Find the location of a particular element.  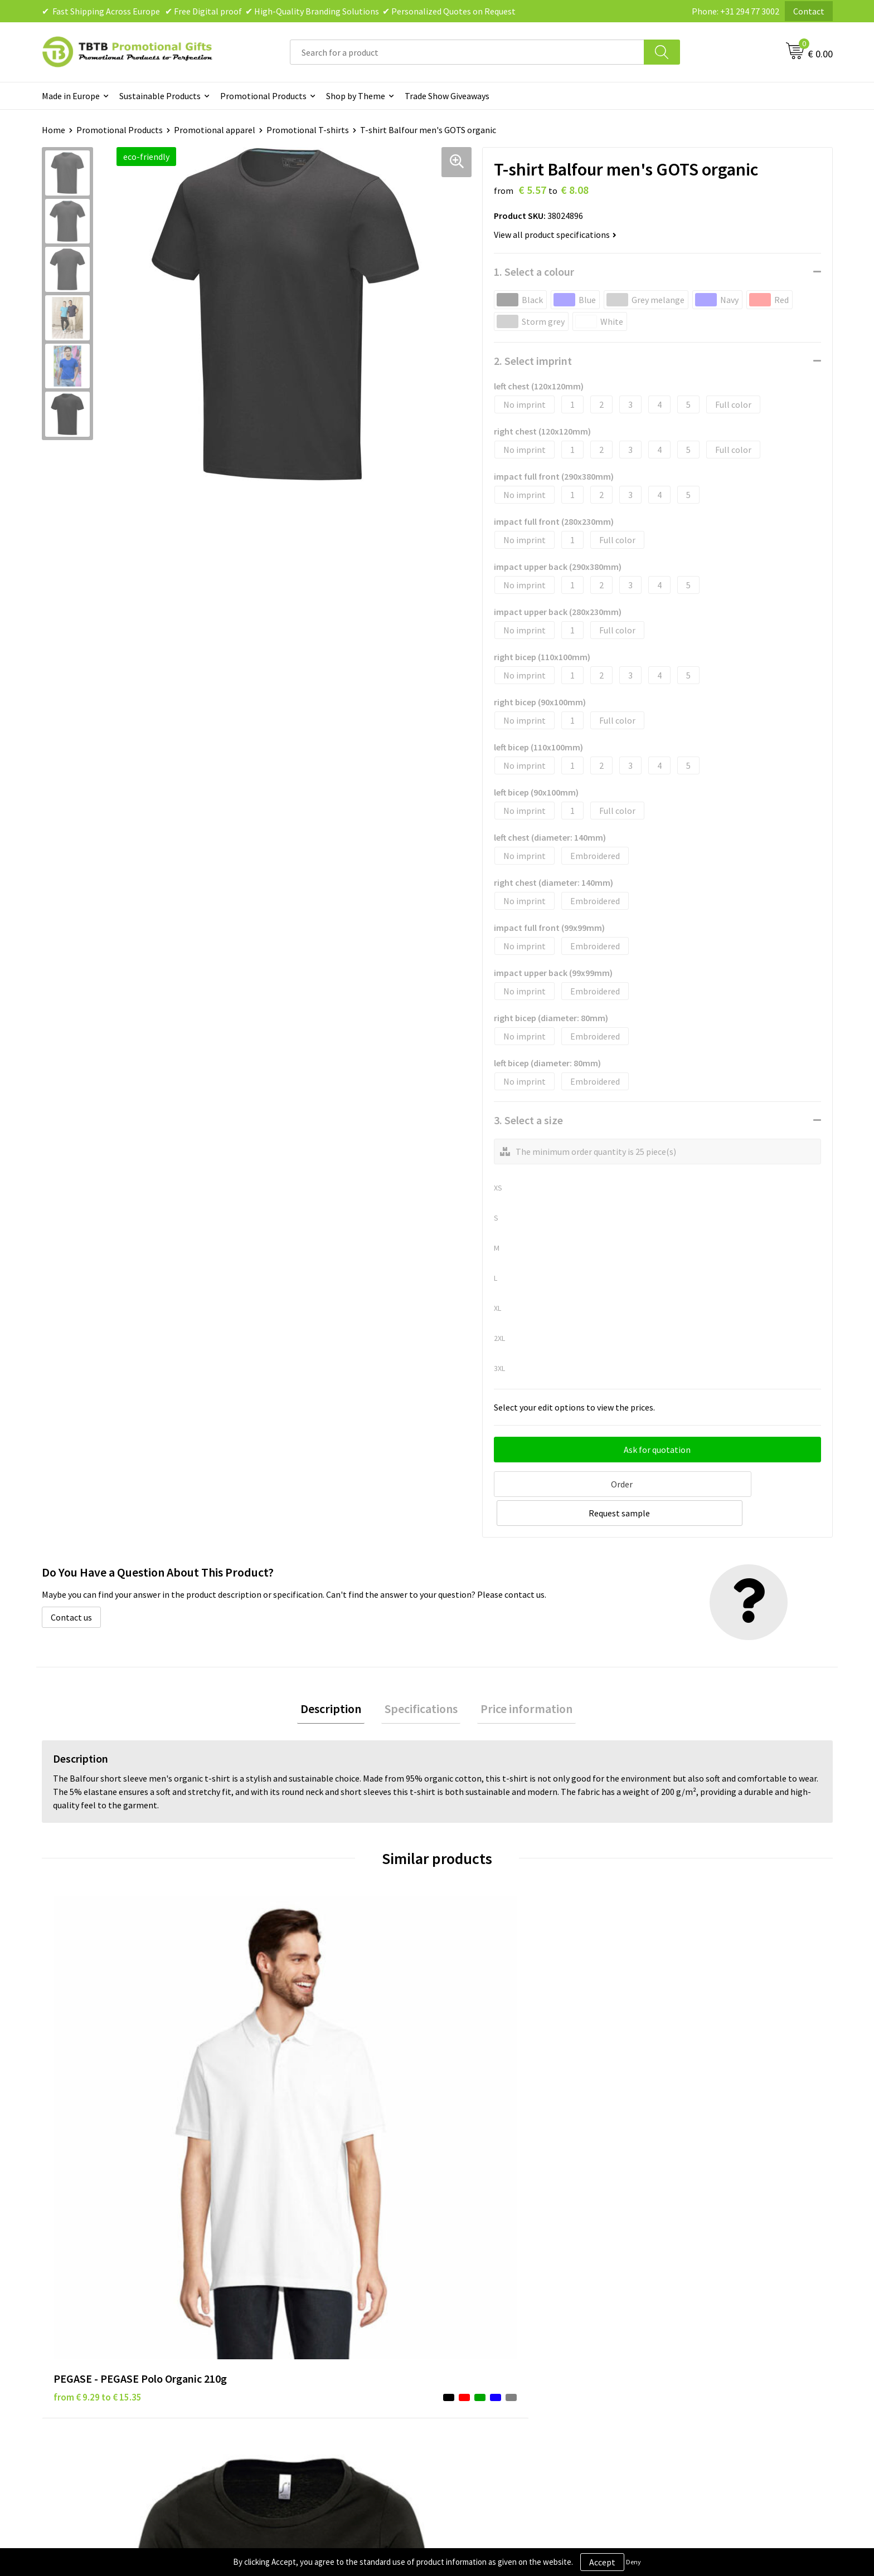

How to Send Us Your Logo is located at coordinates (304, 2353).